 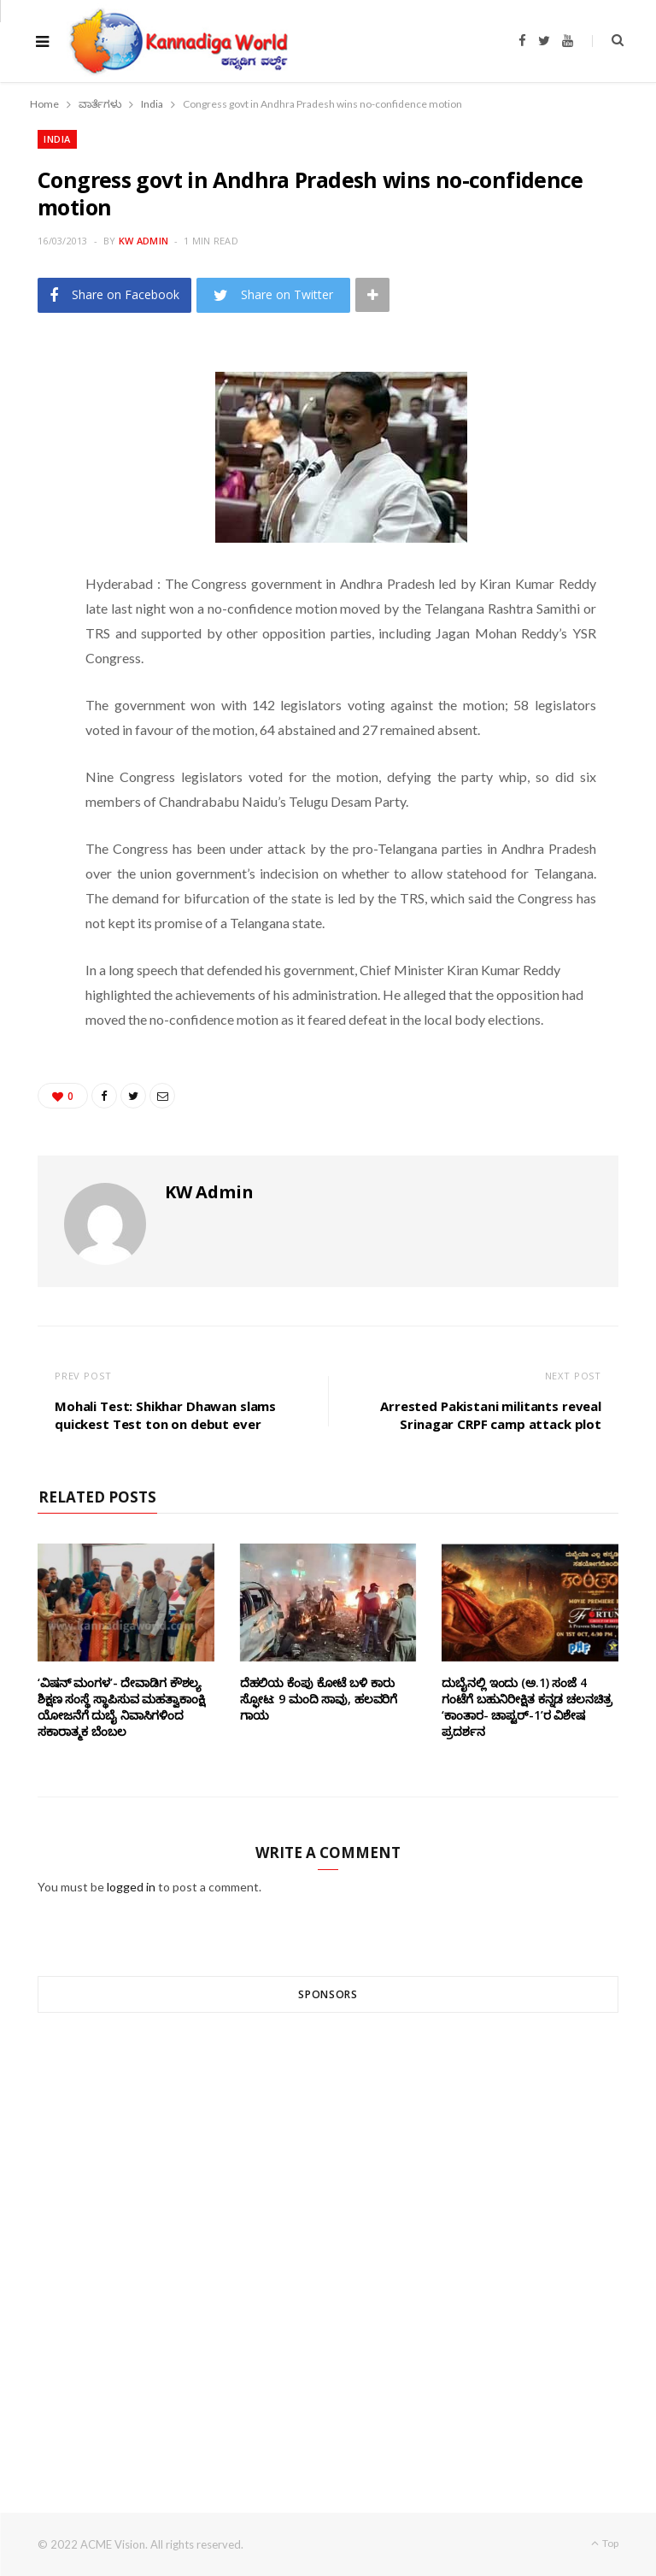 I want to click on Arrested Pakistani militants reveal Srinagar CRPF camp attack plot, so click(x=490, y=1414).